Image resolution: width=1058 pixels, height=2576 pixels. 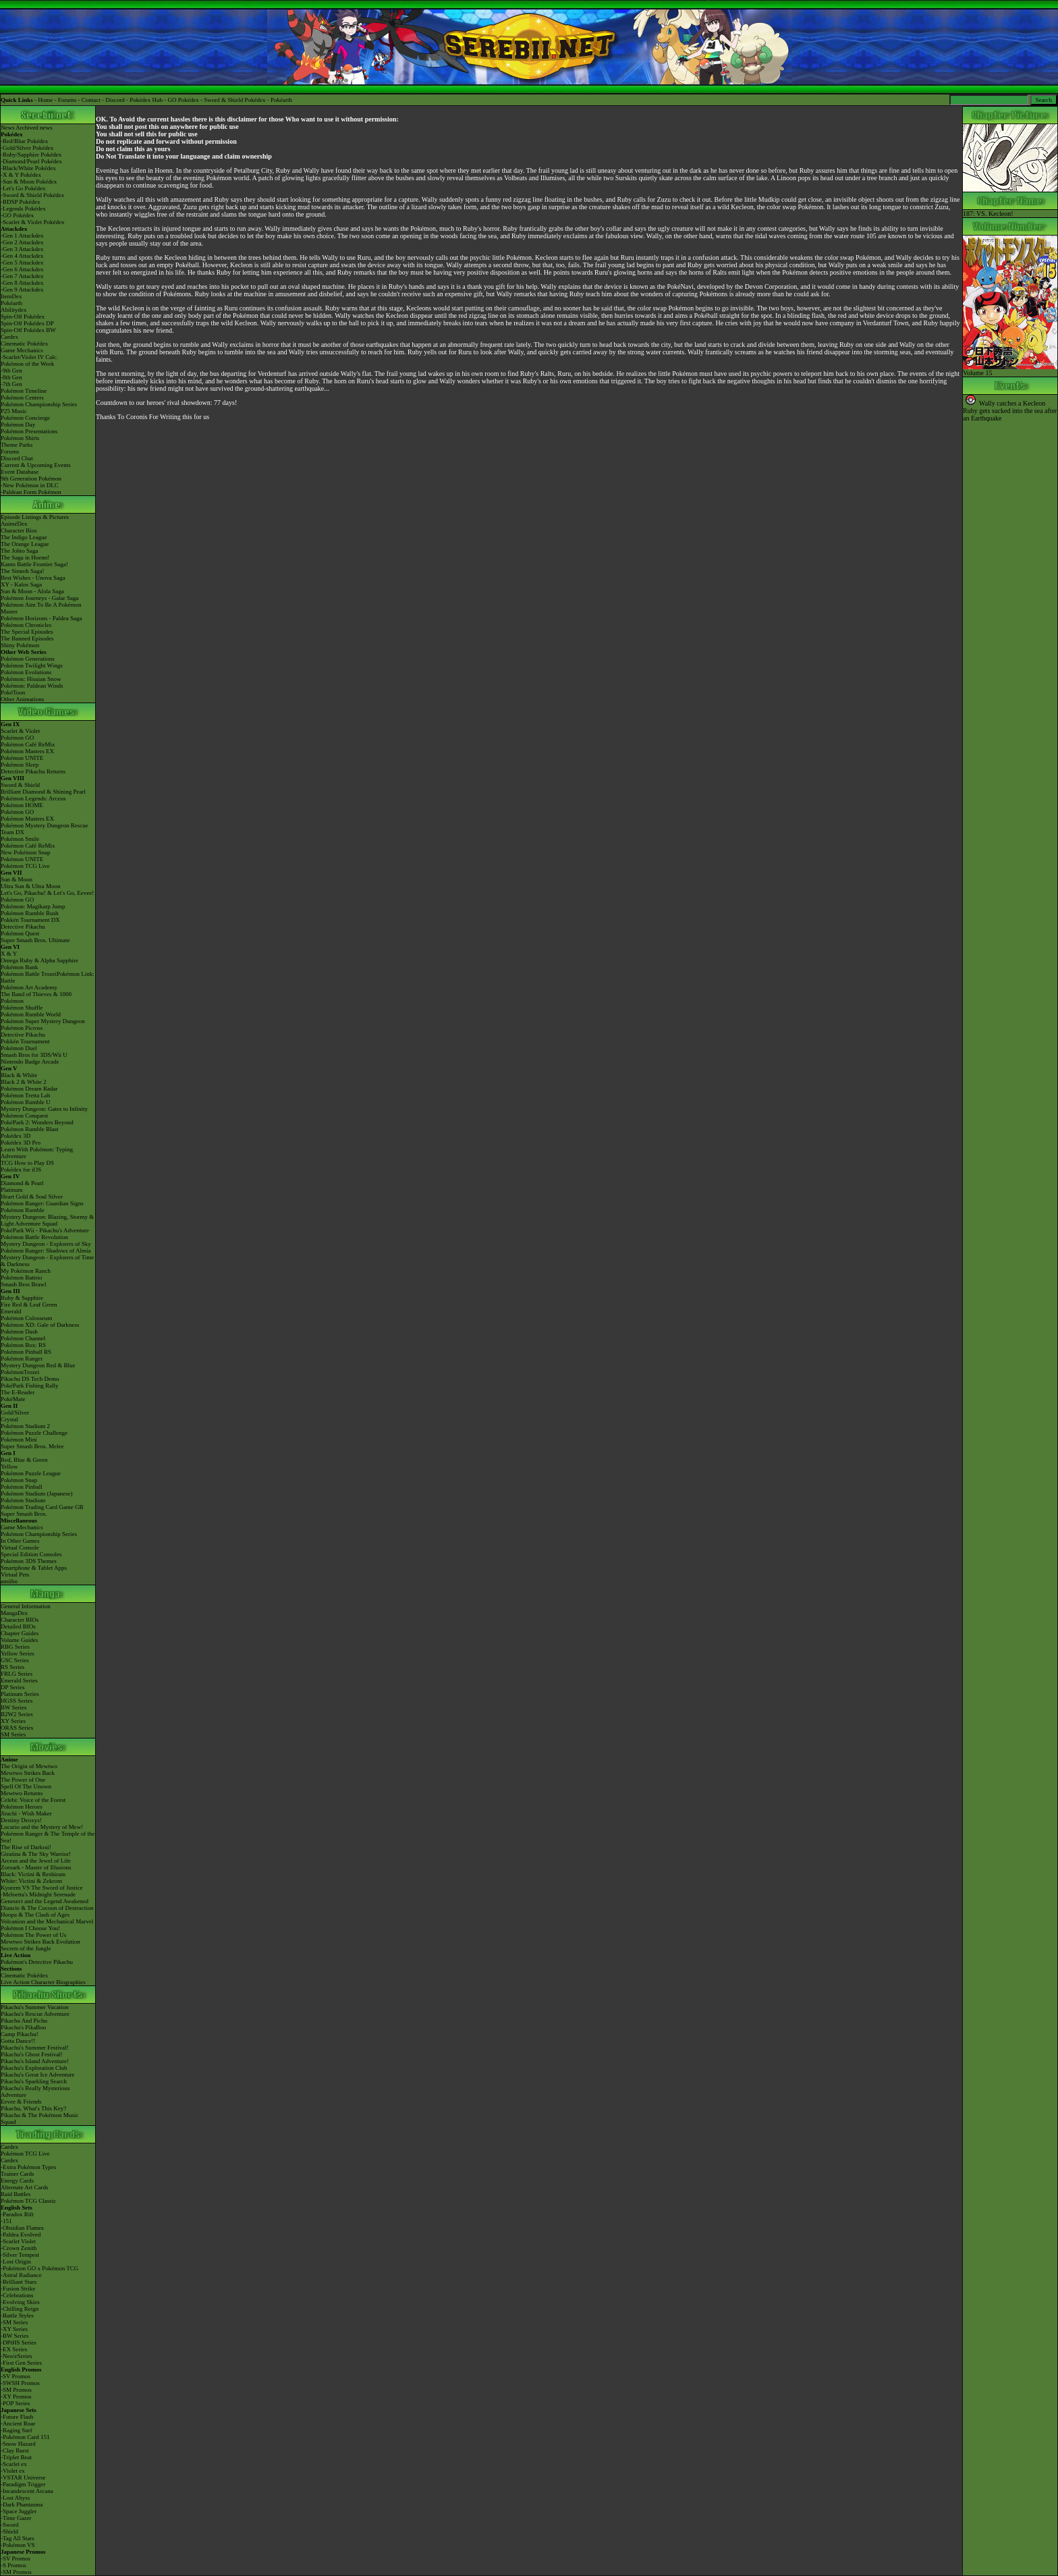 I want to click on MangaDex, so click(x=14, y=1613).